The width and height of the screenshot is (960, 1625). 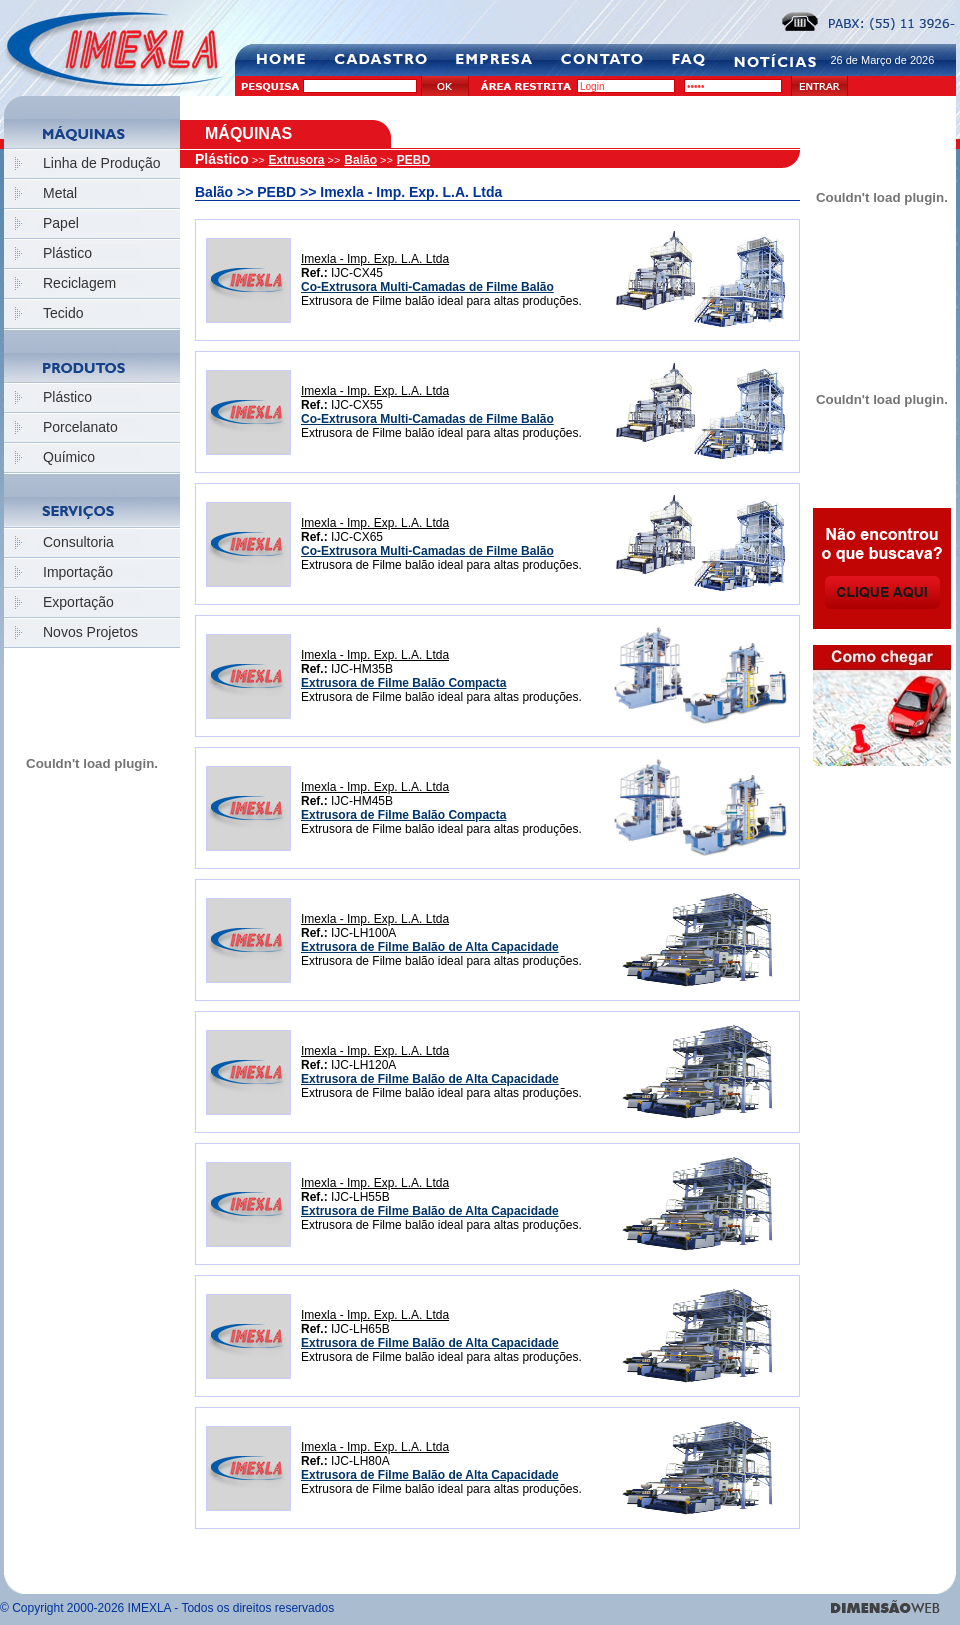 What do you see at coordinates (375, 259) in the screenshot?
I see `Imexla - Imp. Exp. L.A. Ltda` at bounding box center [375, 259].